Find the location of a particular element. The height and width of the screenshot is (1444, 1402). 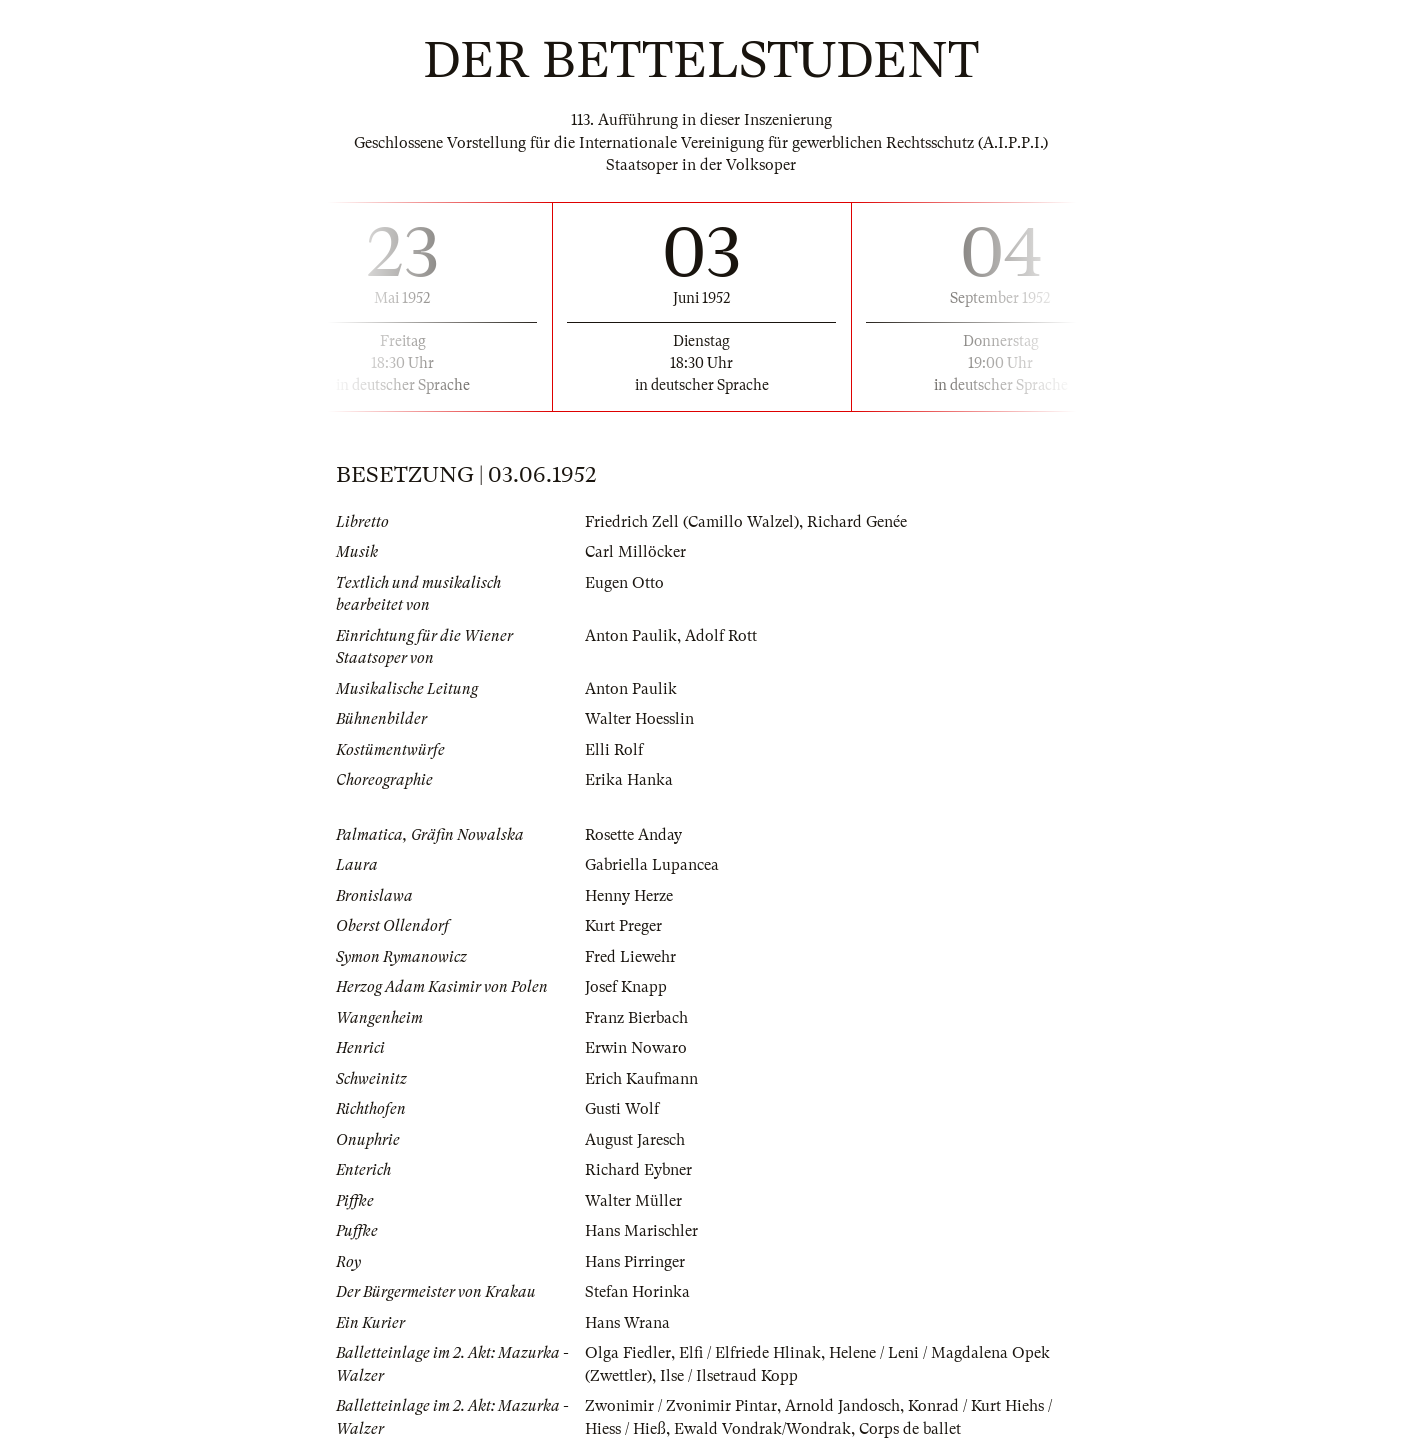

Erwin Nowaro is located at coordinates (636, 1048).